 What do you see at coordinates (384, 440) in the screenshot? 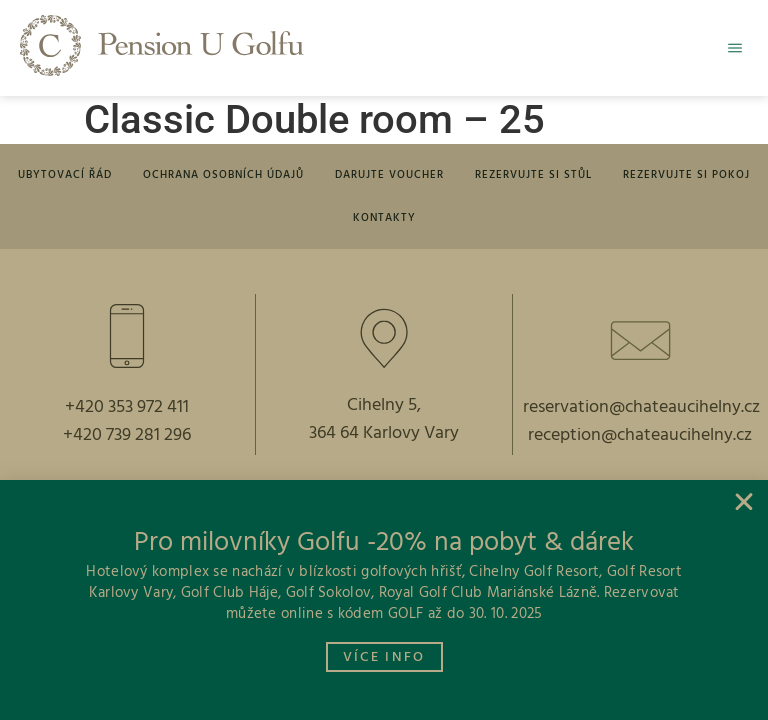
I see `364 64 Karlovy Vary` at bounding box center [384, 440].